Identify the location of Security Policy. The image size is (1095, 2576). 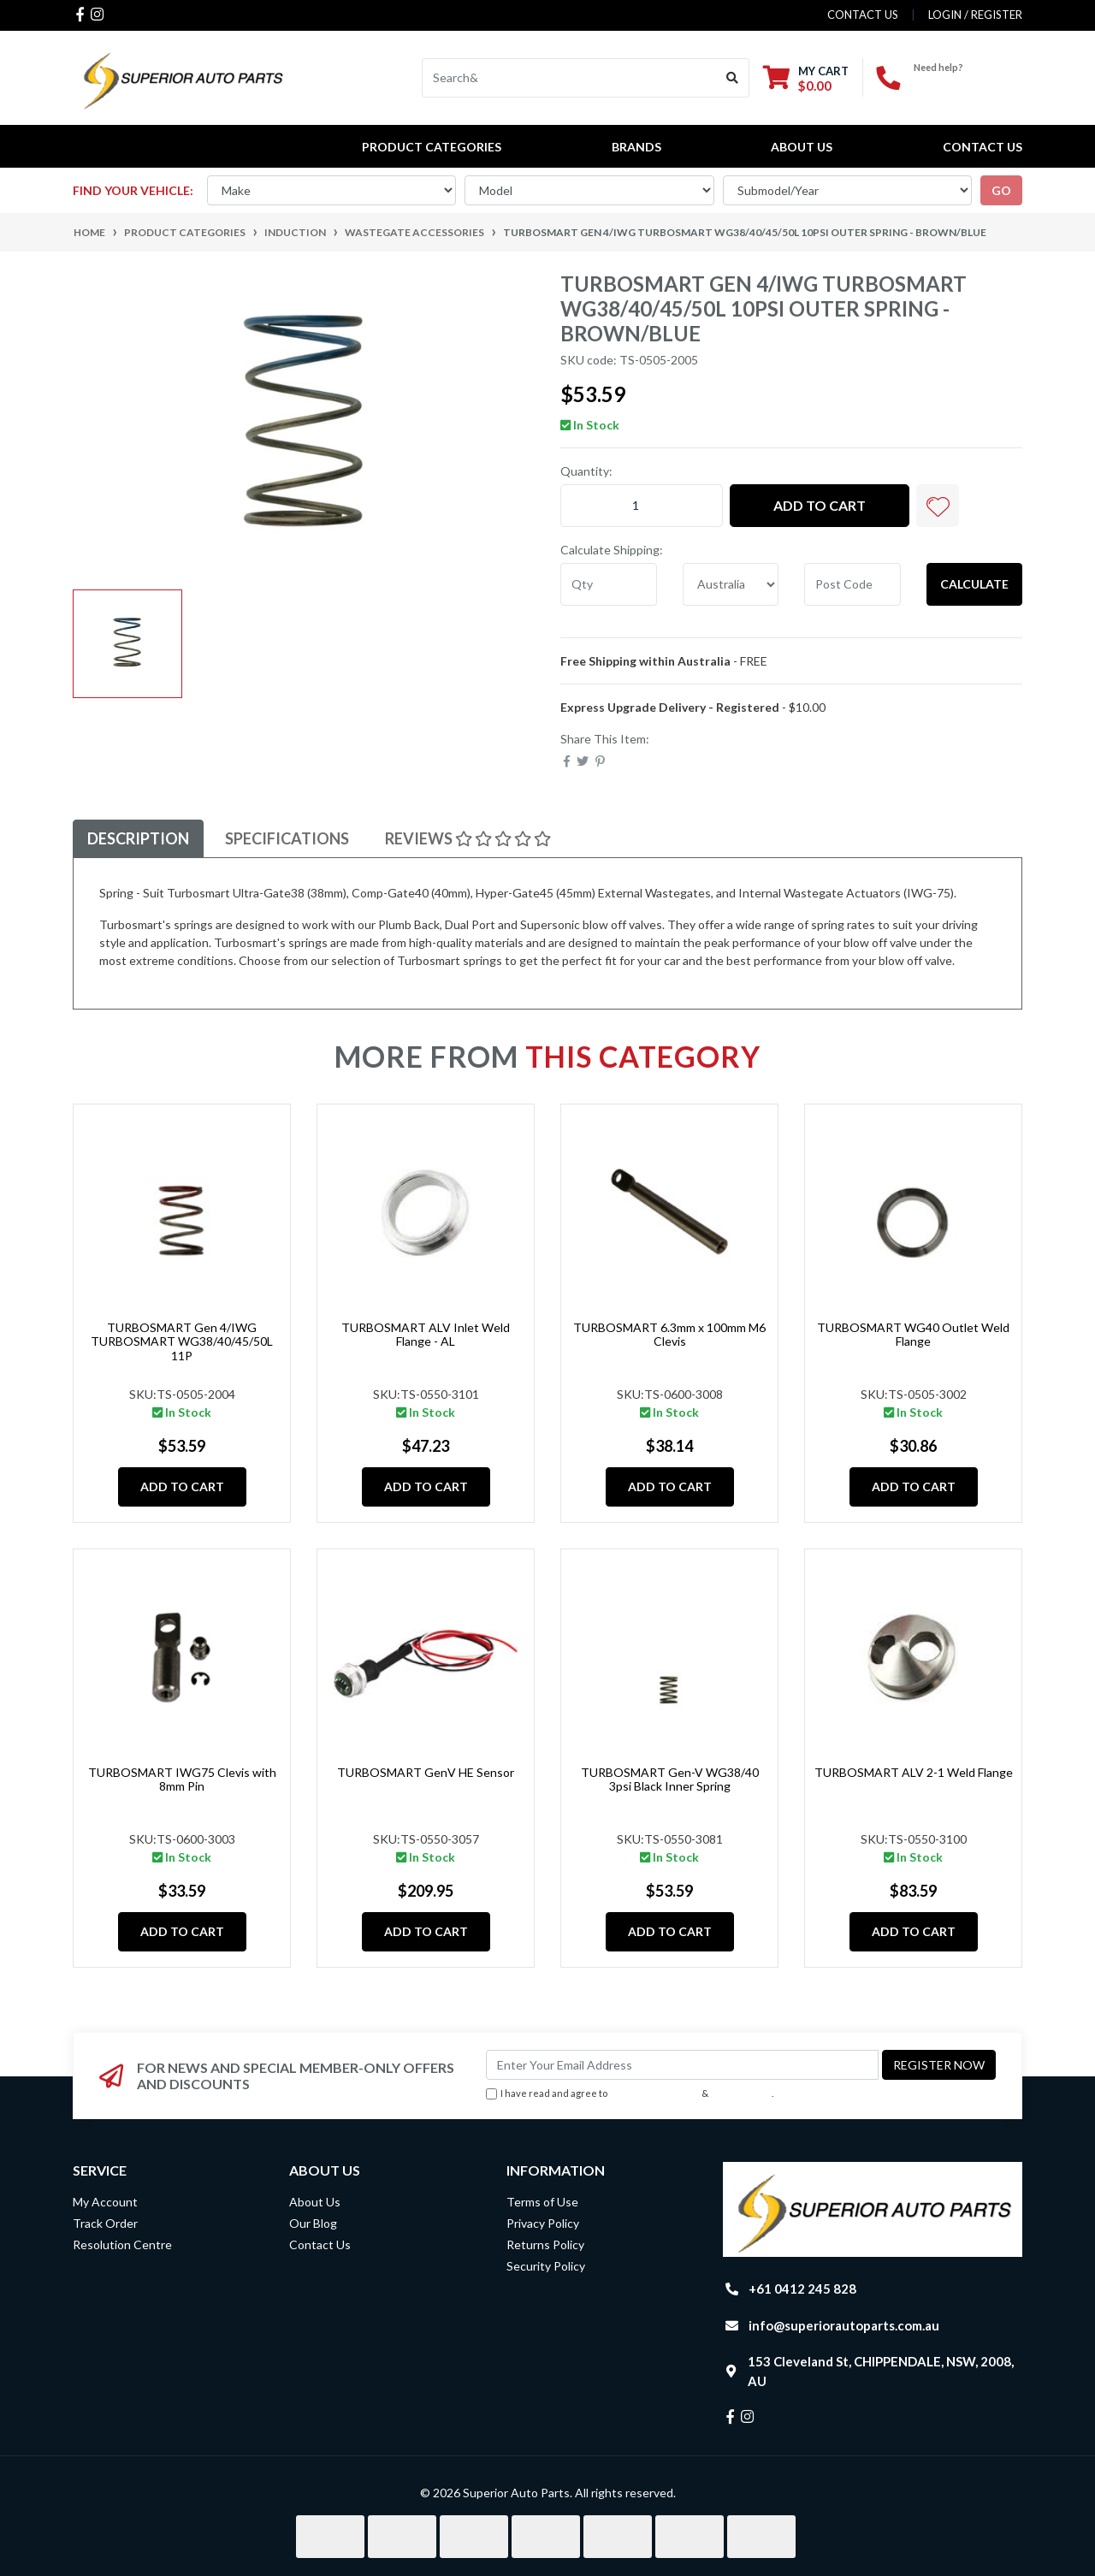
(545, 2266).